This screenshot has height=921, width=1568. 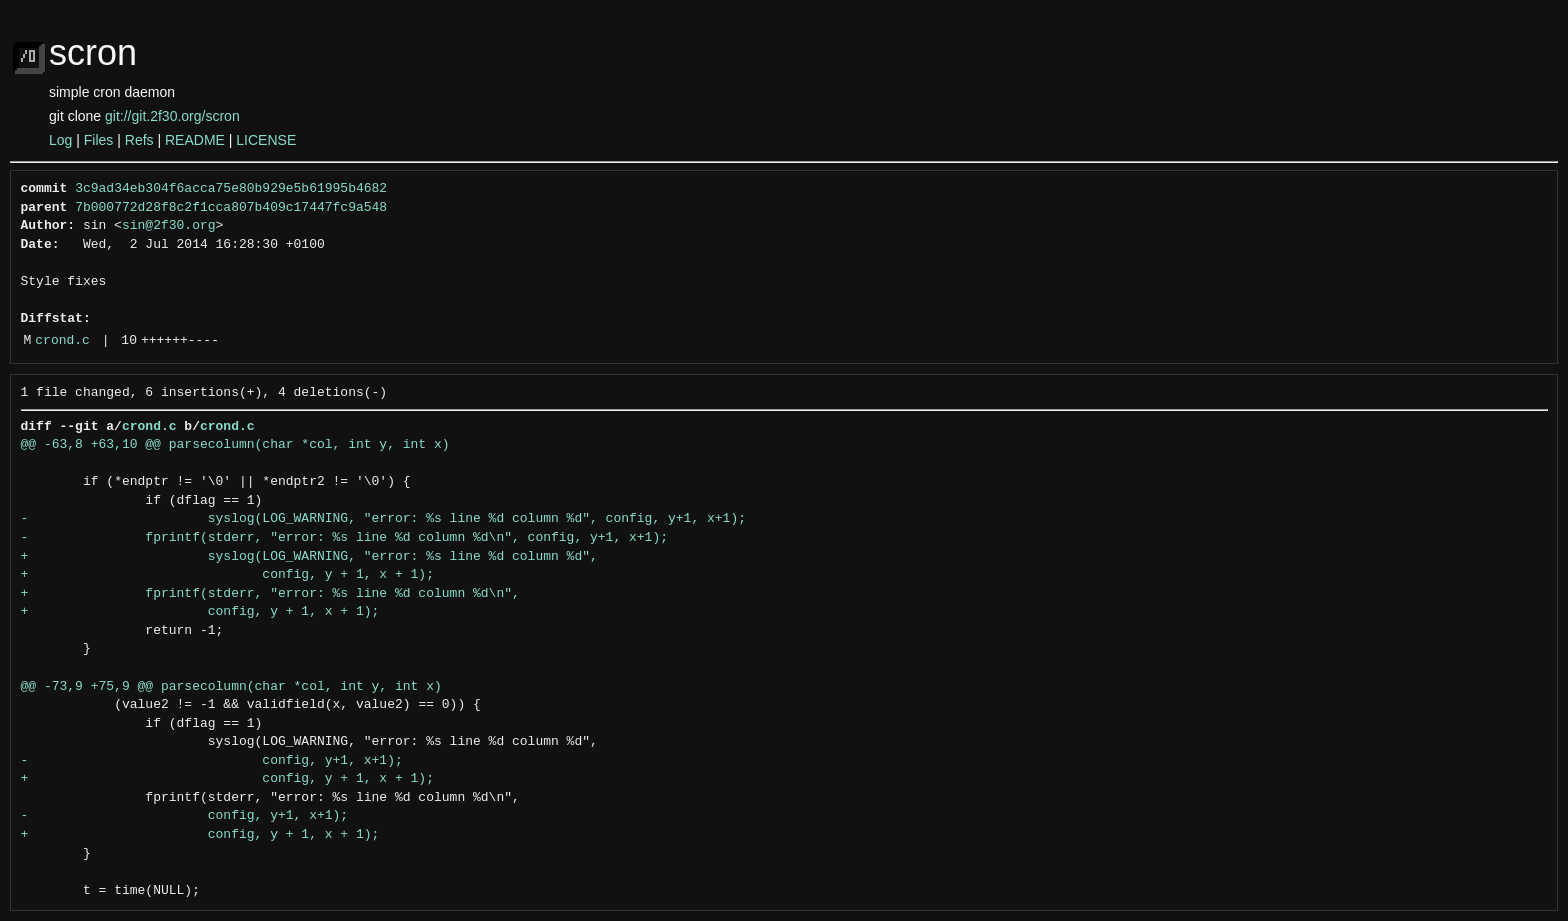 What do you see at coordinates (227, 575) in the screenshot?
I see `+ config, y + 1, x + 1);` at bounding box center [227, 575].